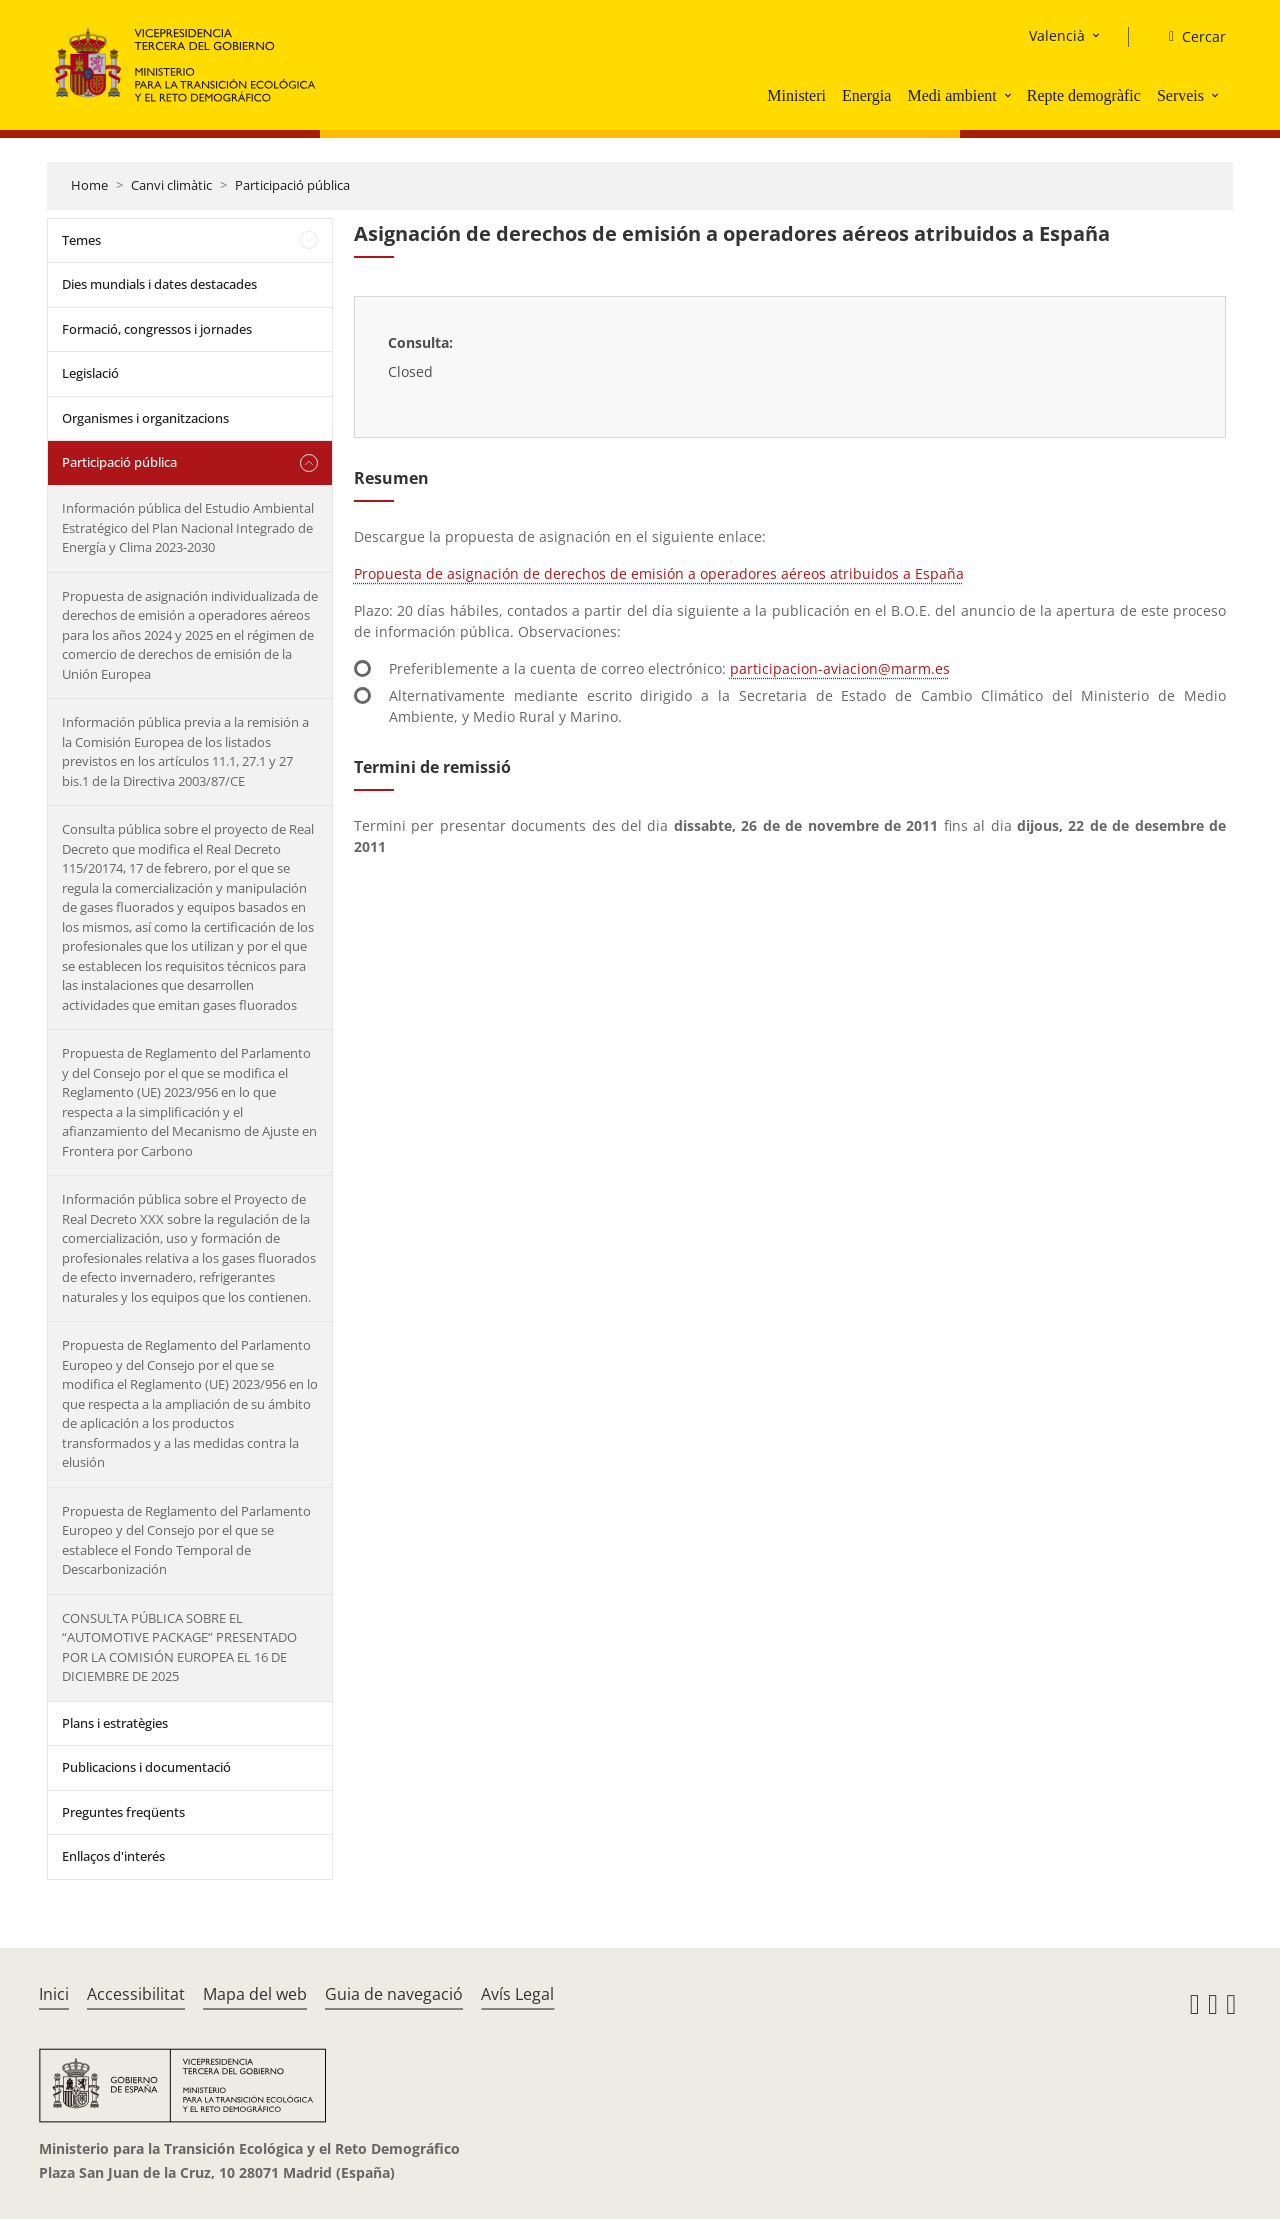 Image resolution: width=1280 pixels, height=2219 pixels. I want to click on Información pública del Estudio Ambiental Estratégico del Plan Nacional Integrado de Energía y Clima 2023-2030, so click(188, 527).